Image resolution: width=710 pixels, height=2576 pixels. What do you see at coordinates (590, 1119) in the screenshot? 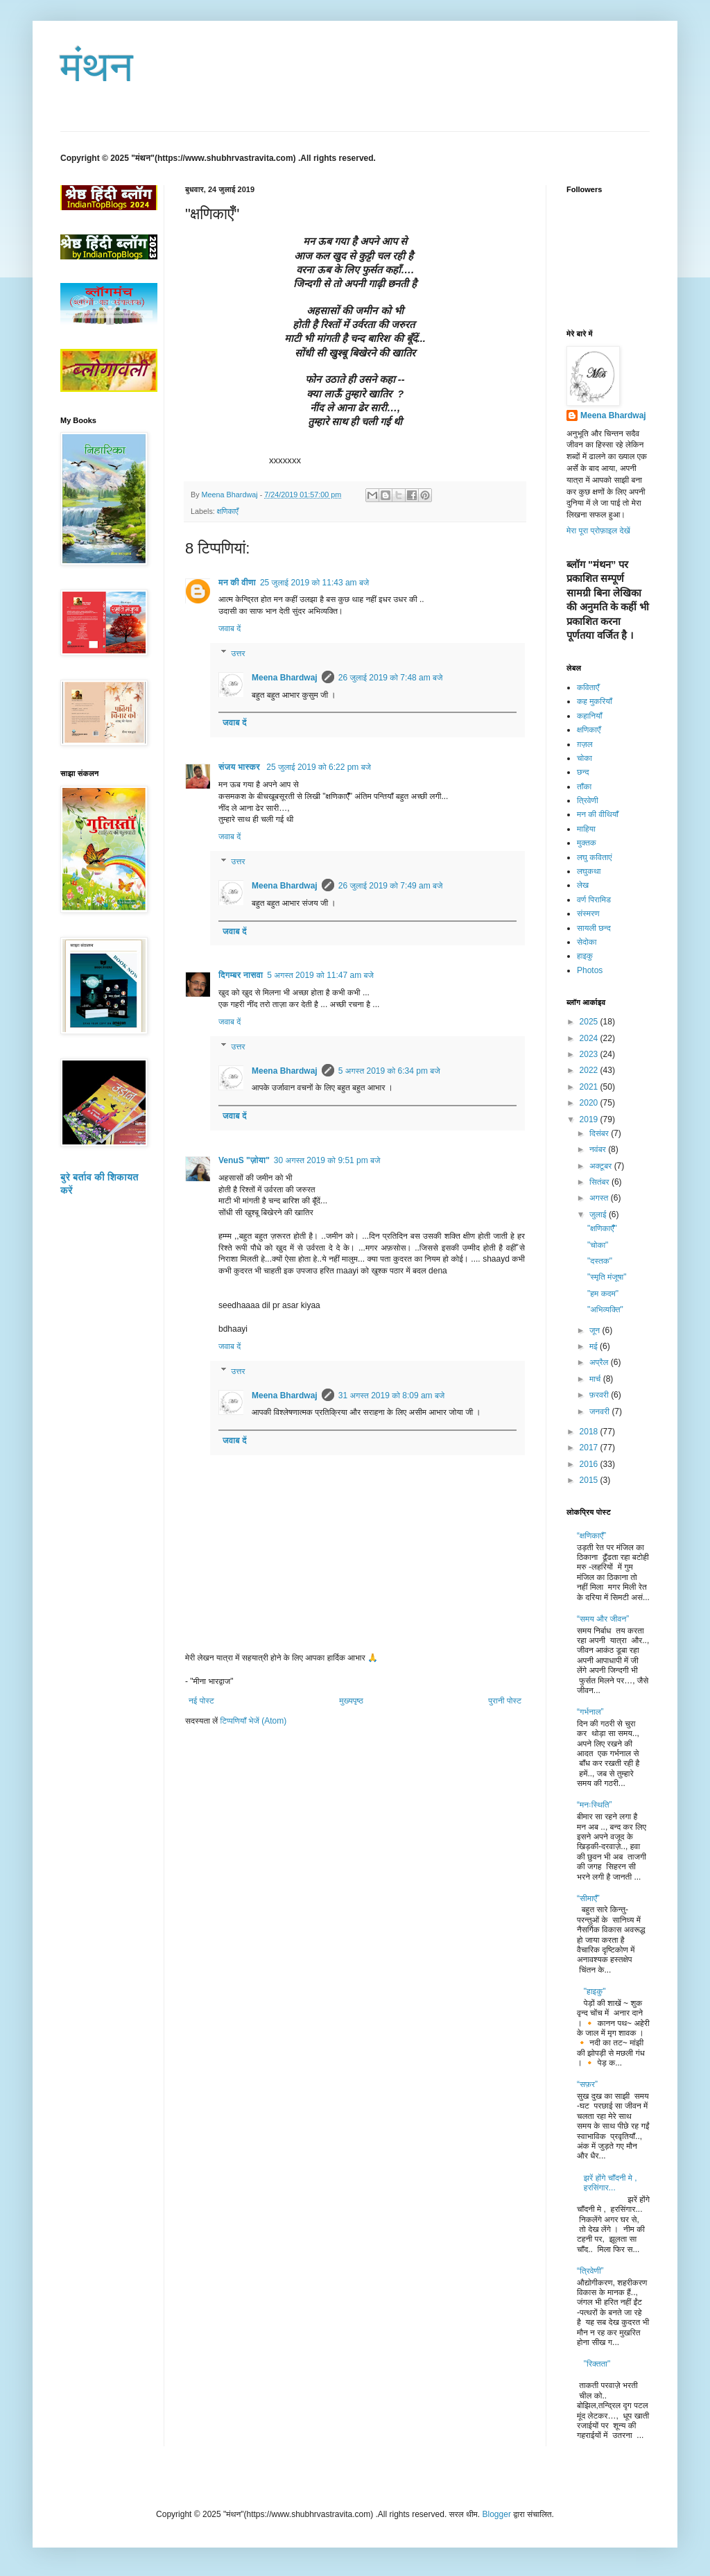
I see `2019` at bounding box center [590, 1119].